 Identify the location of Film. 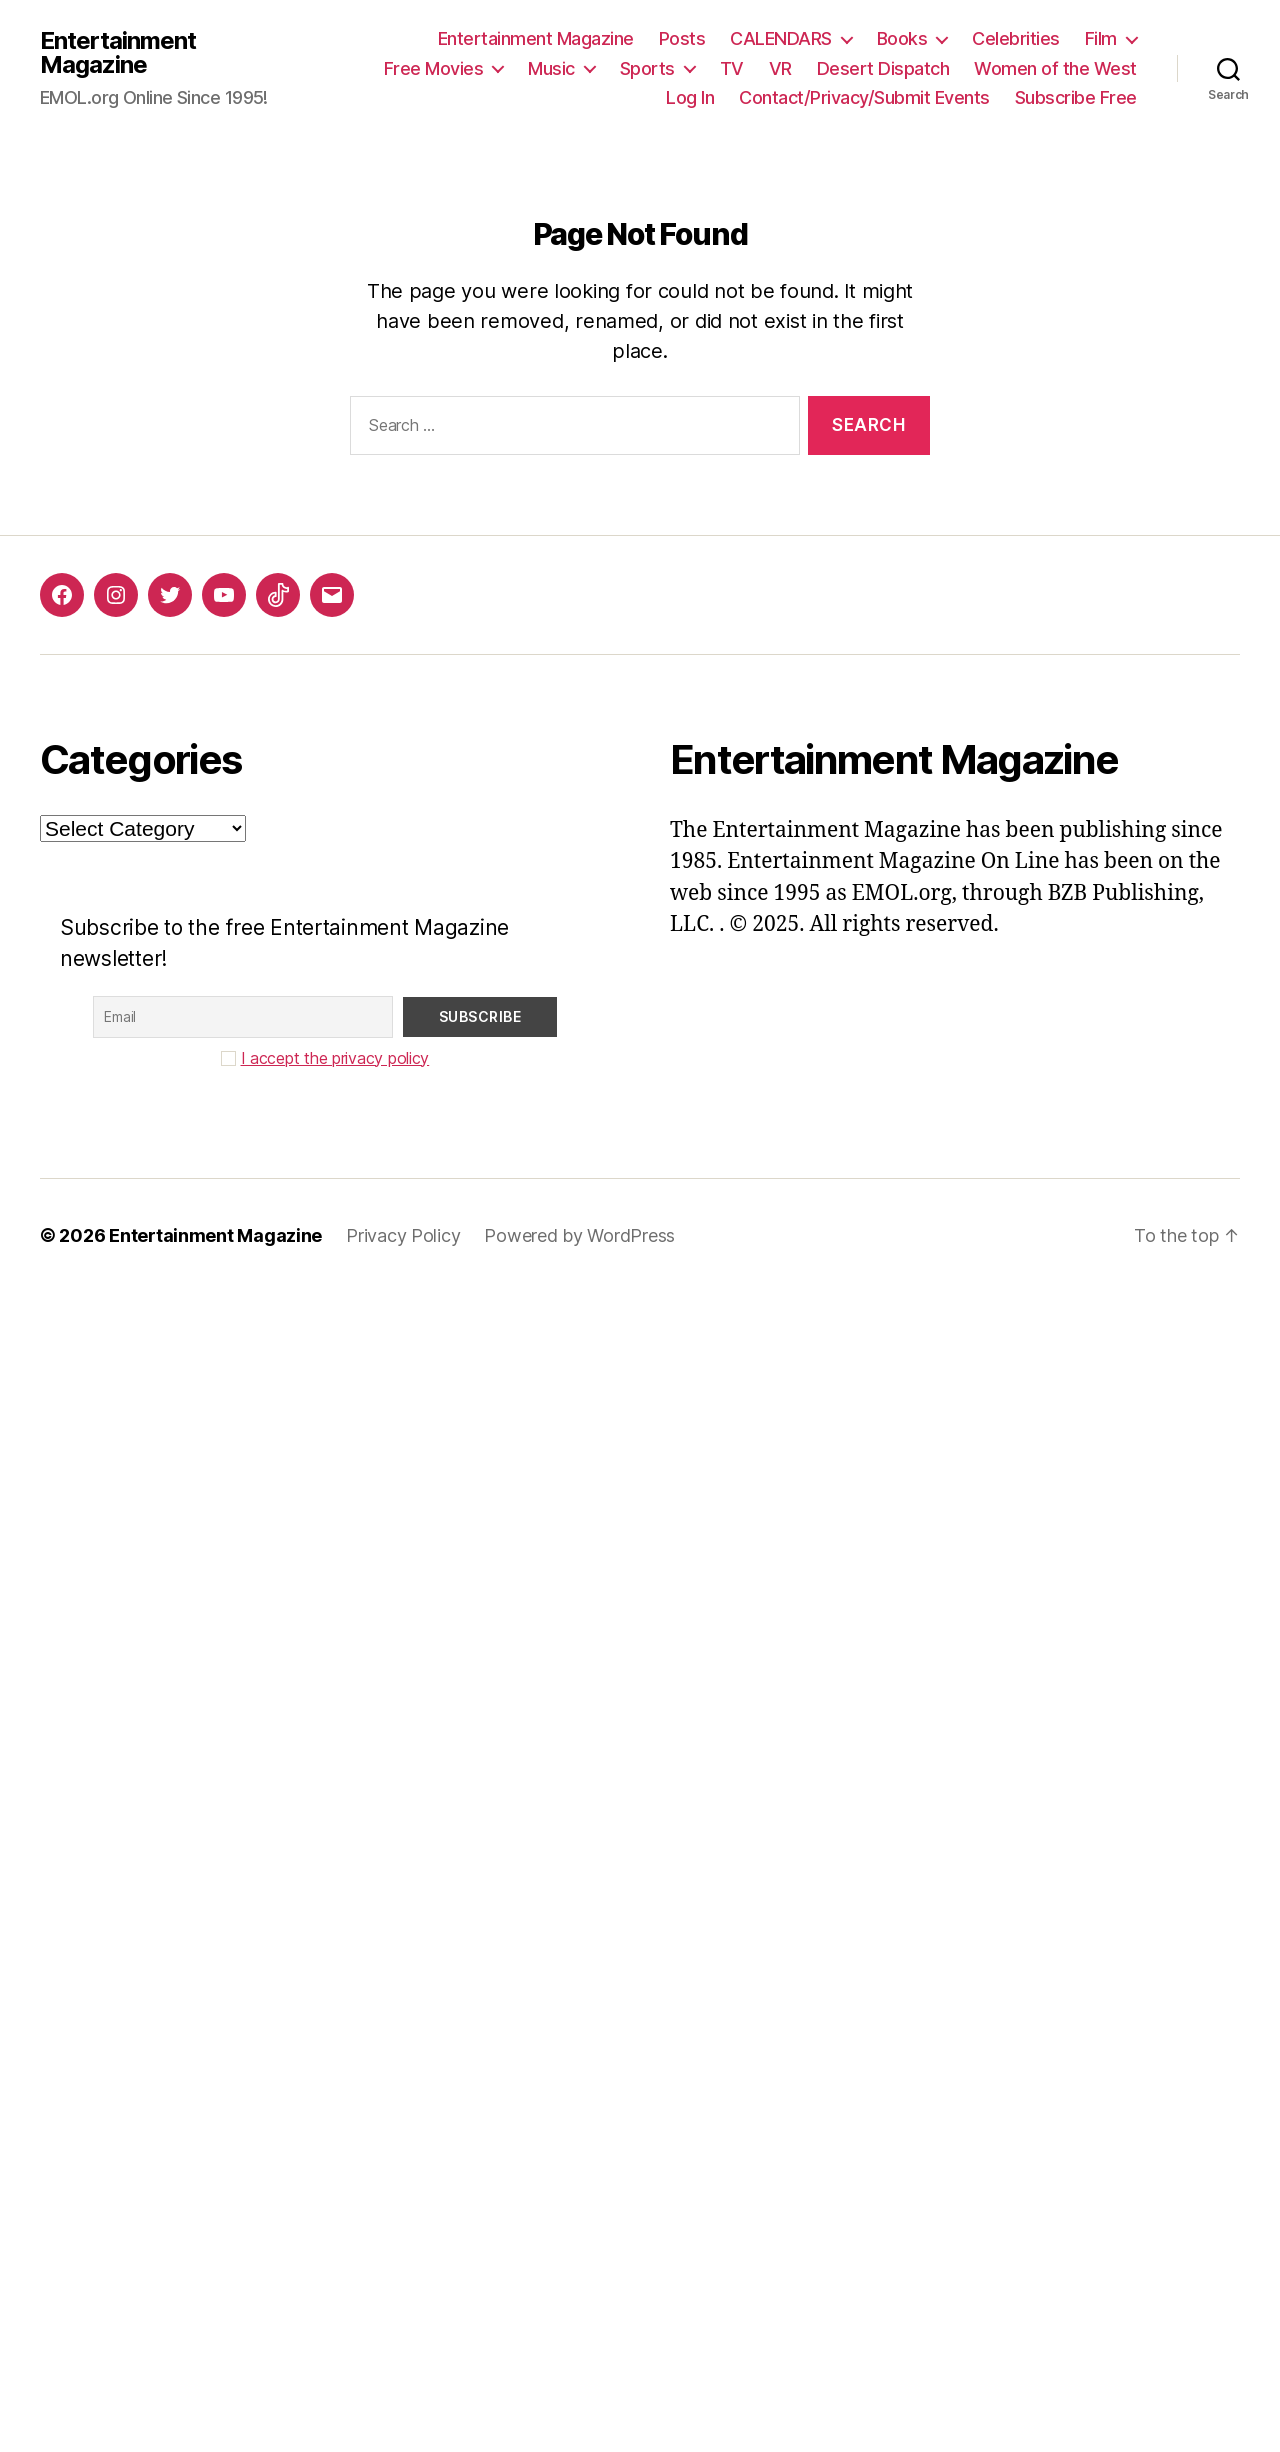
(1101, 38).